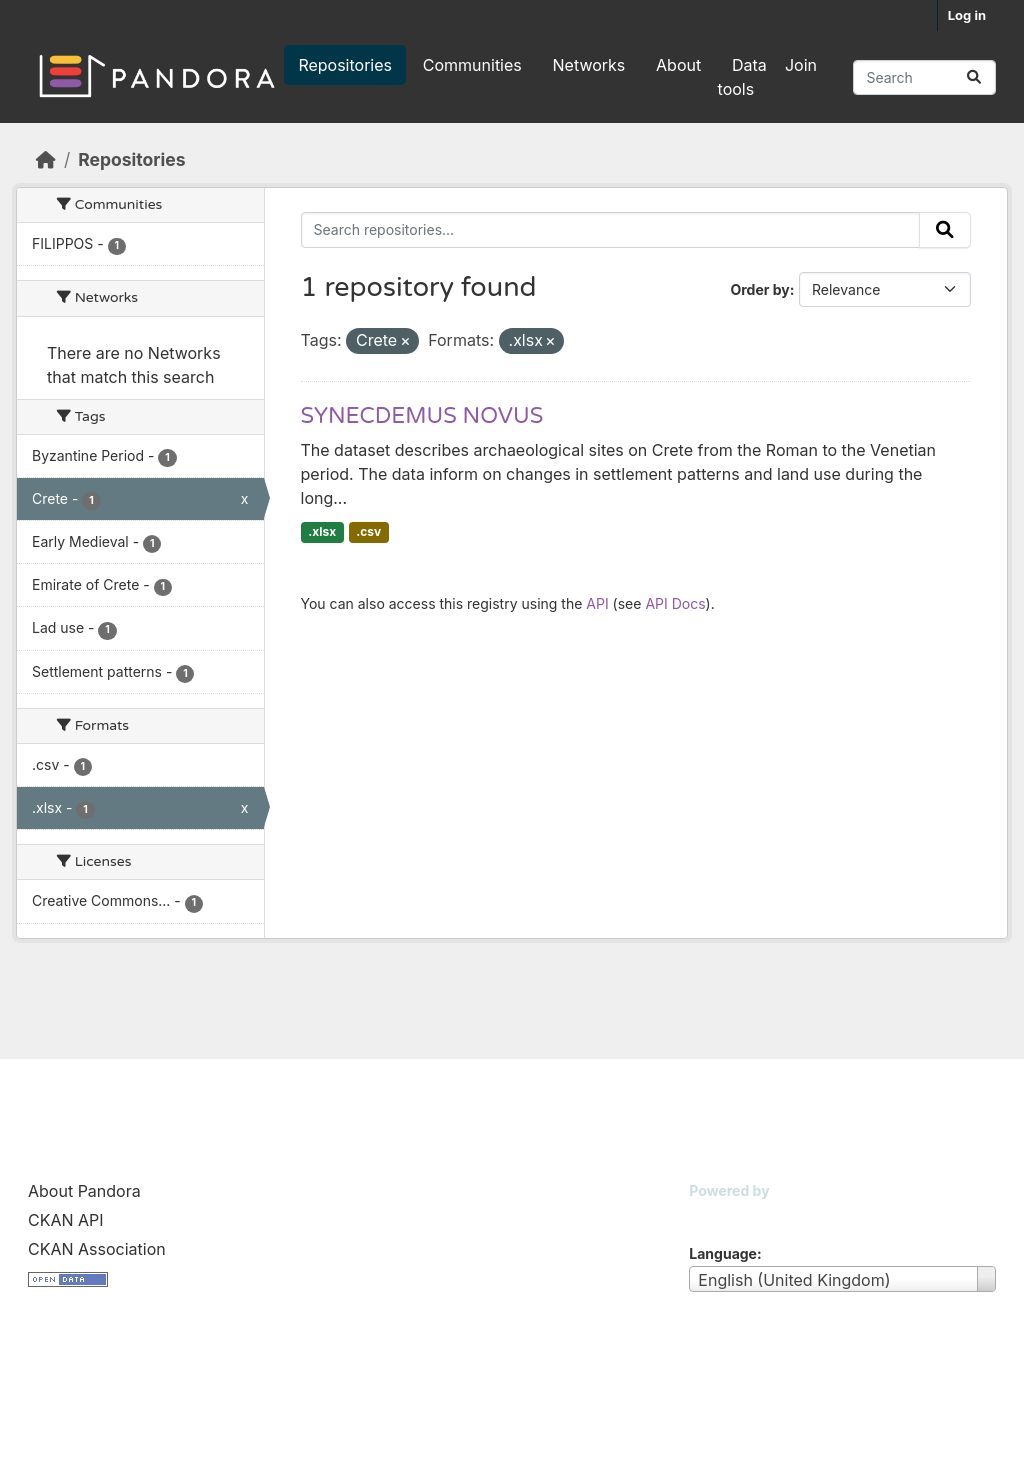 Image resolution: width=1024 pixels, height=1472 pixels. What do you see at coordinates (46, 159) in the screenshot?
I see `[Home]` at bounding box center [46, 159].